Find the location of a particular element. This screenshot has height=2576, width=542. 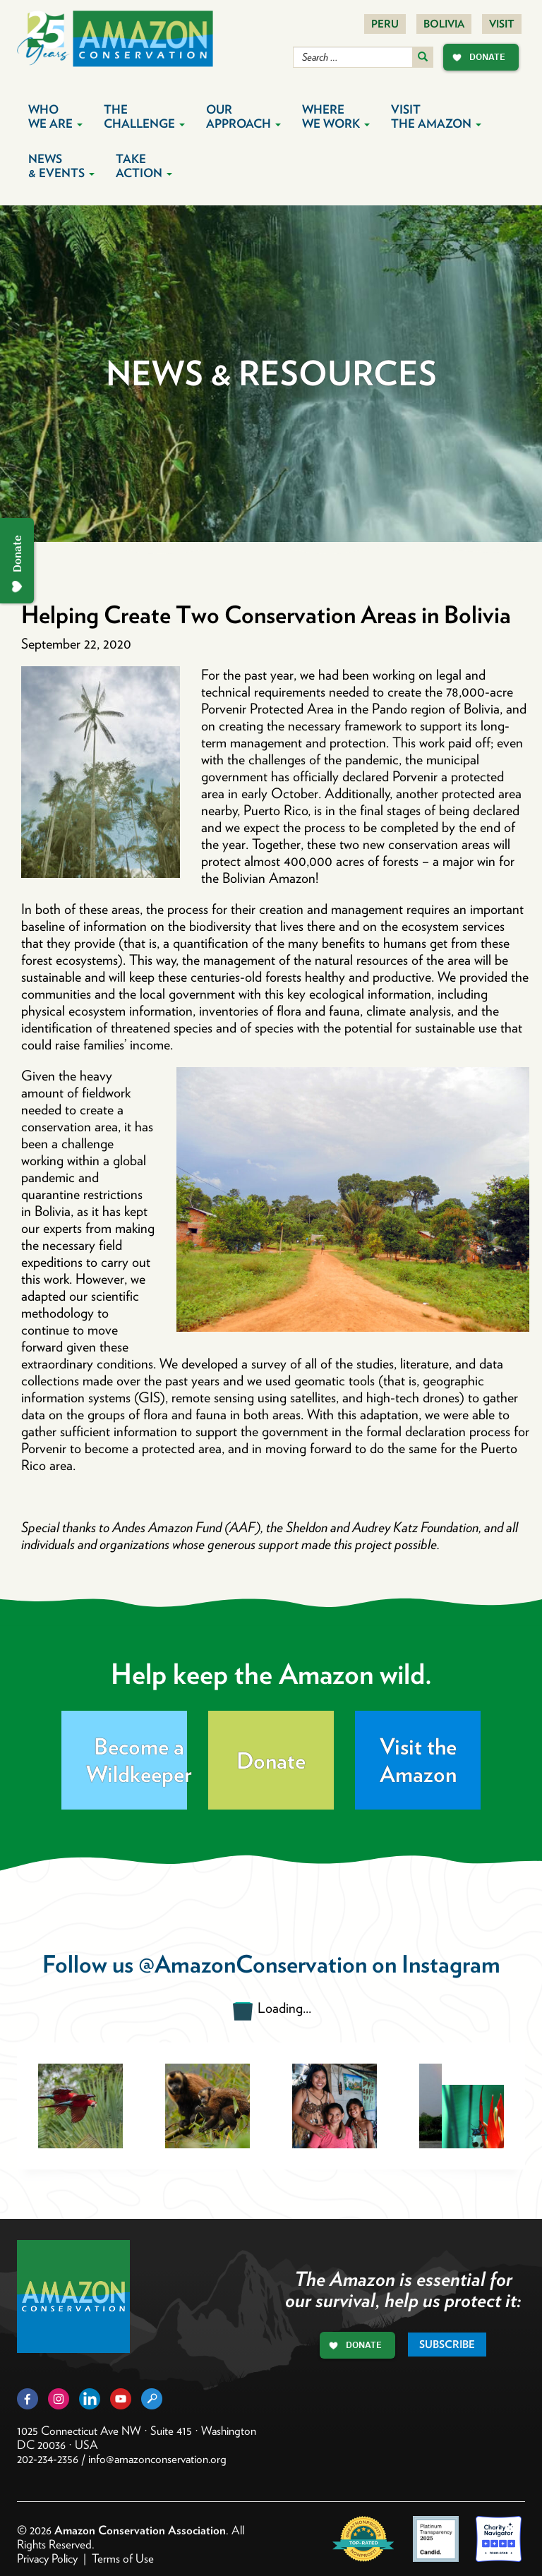

Take is located at coordinates (144, 166).